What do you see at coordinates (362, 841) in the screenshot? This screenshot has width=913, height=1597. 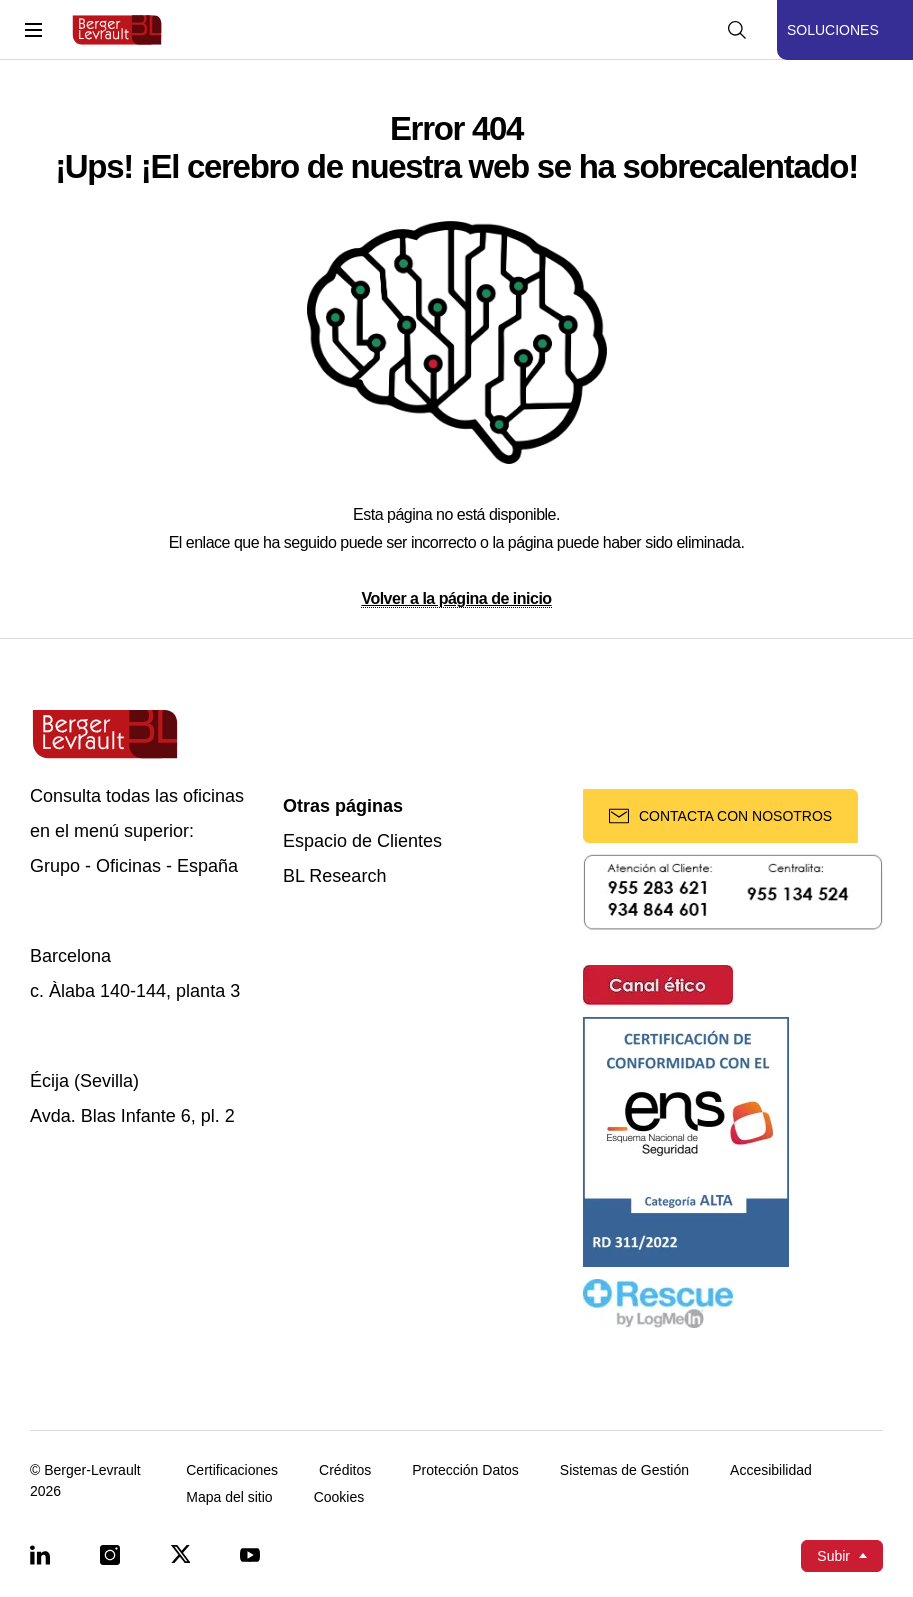 I see `Espacio de Clientes` at bounding box center [362, 841].